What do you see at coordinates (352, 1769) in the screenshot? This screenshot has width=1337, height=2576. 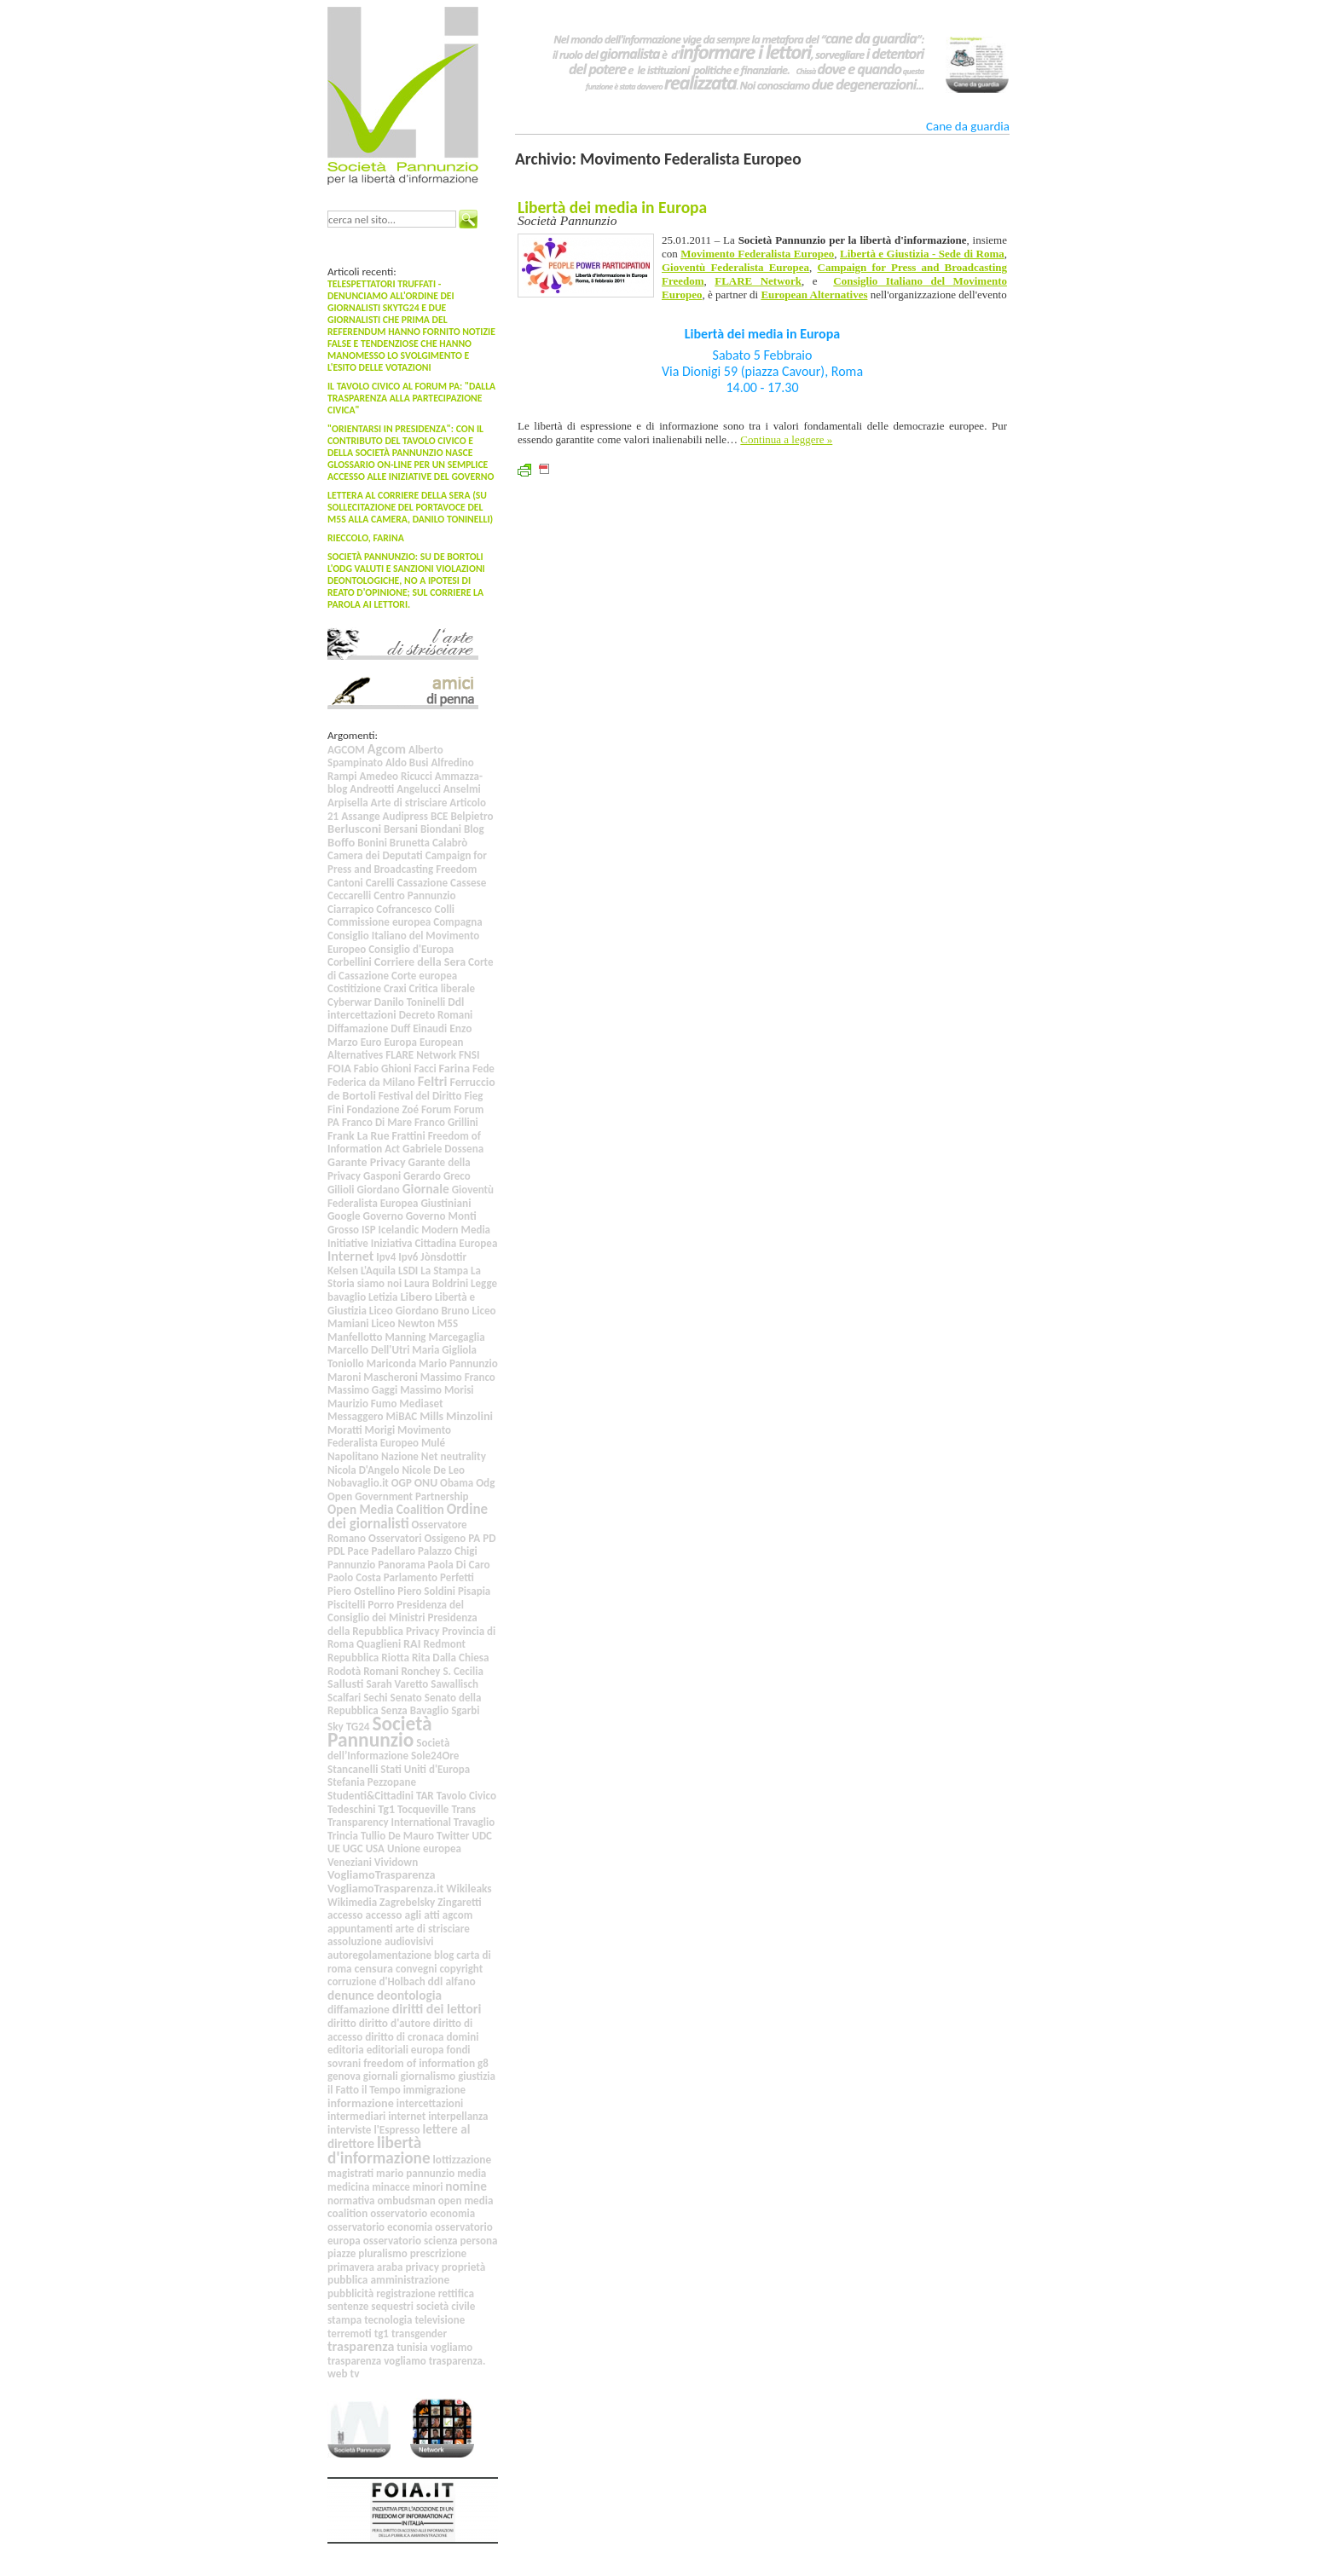 I see `Stancanelli` at bounding box center [352, 1769].